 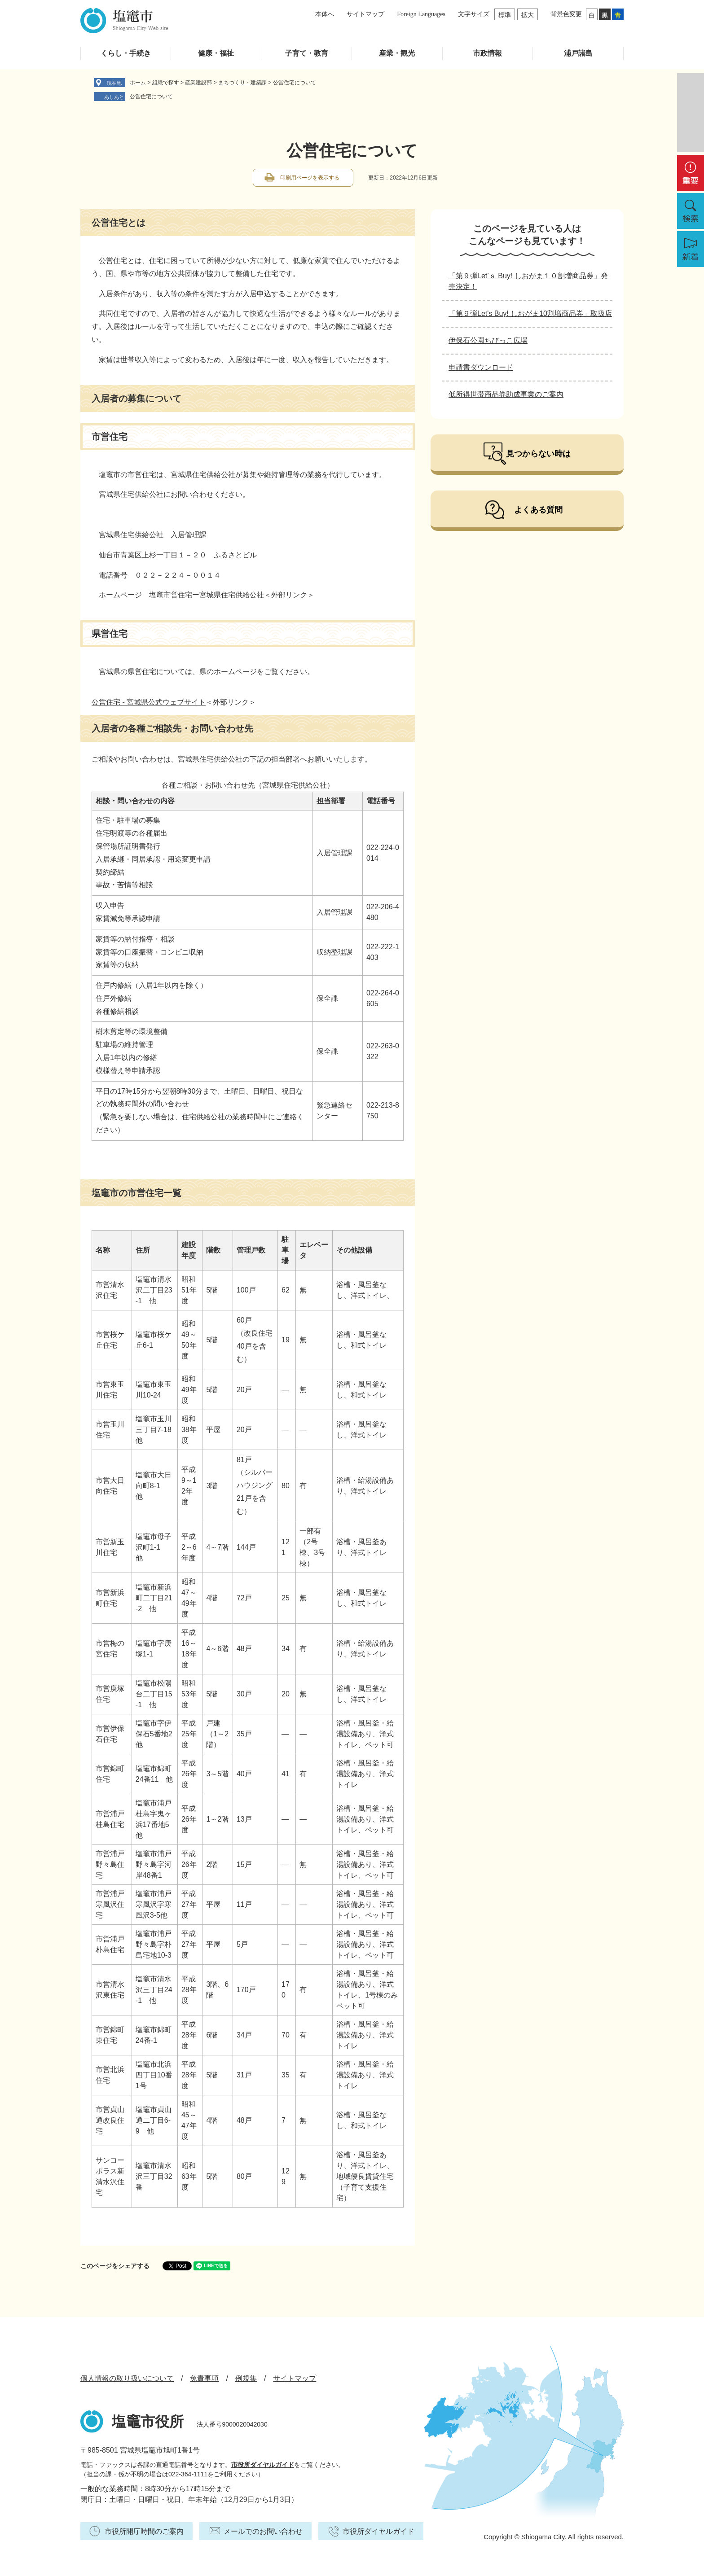 I want to click on 公営住宅 - 宮城県公式ウェブサイト, so click(x=149, y=702).